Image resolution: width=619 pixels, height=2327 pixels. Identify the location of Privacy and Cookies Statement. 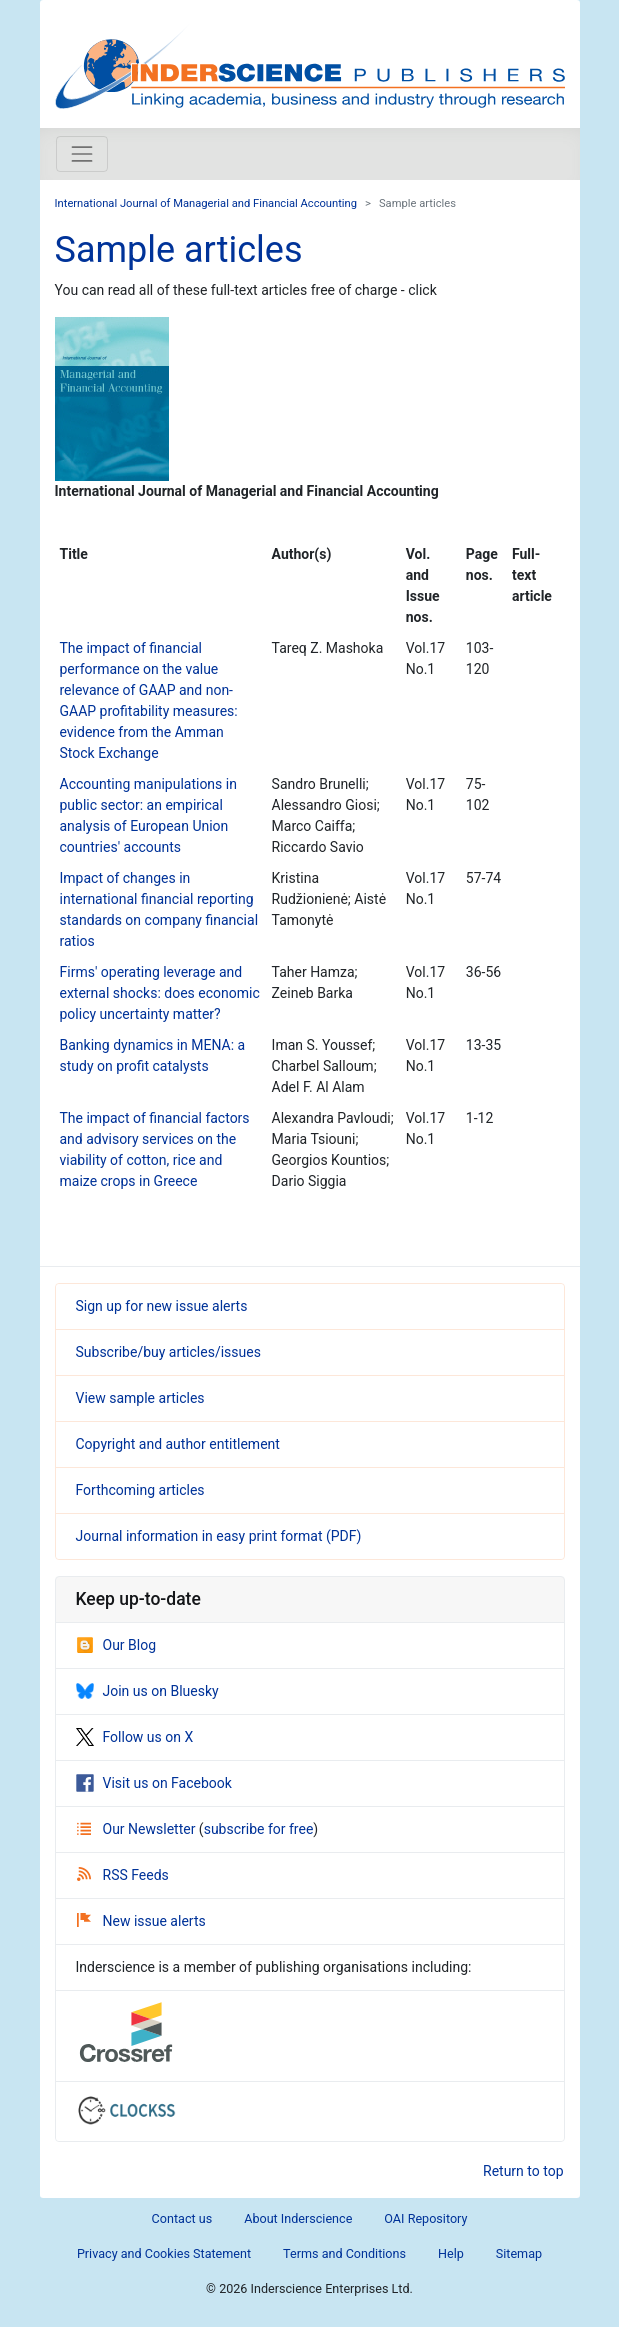
(164, 2253).